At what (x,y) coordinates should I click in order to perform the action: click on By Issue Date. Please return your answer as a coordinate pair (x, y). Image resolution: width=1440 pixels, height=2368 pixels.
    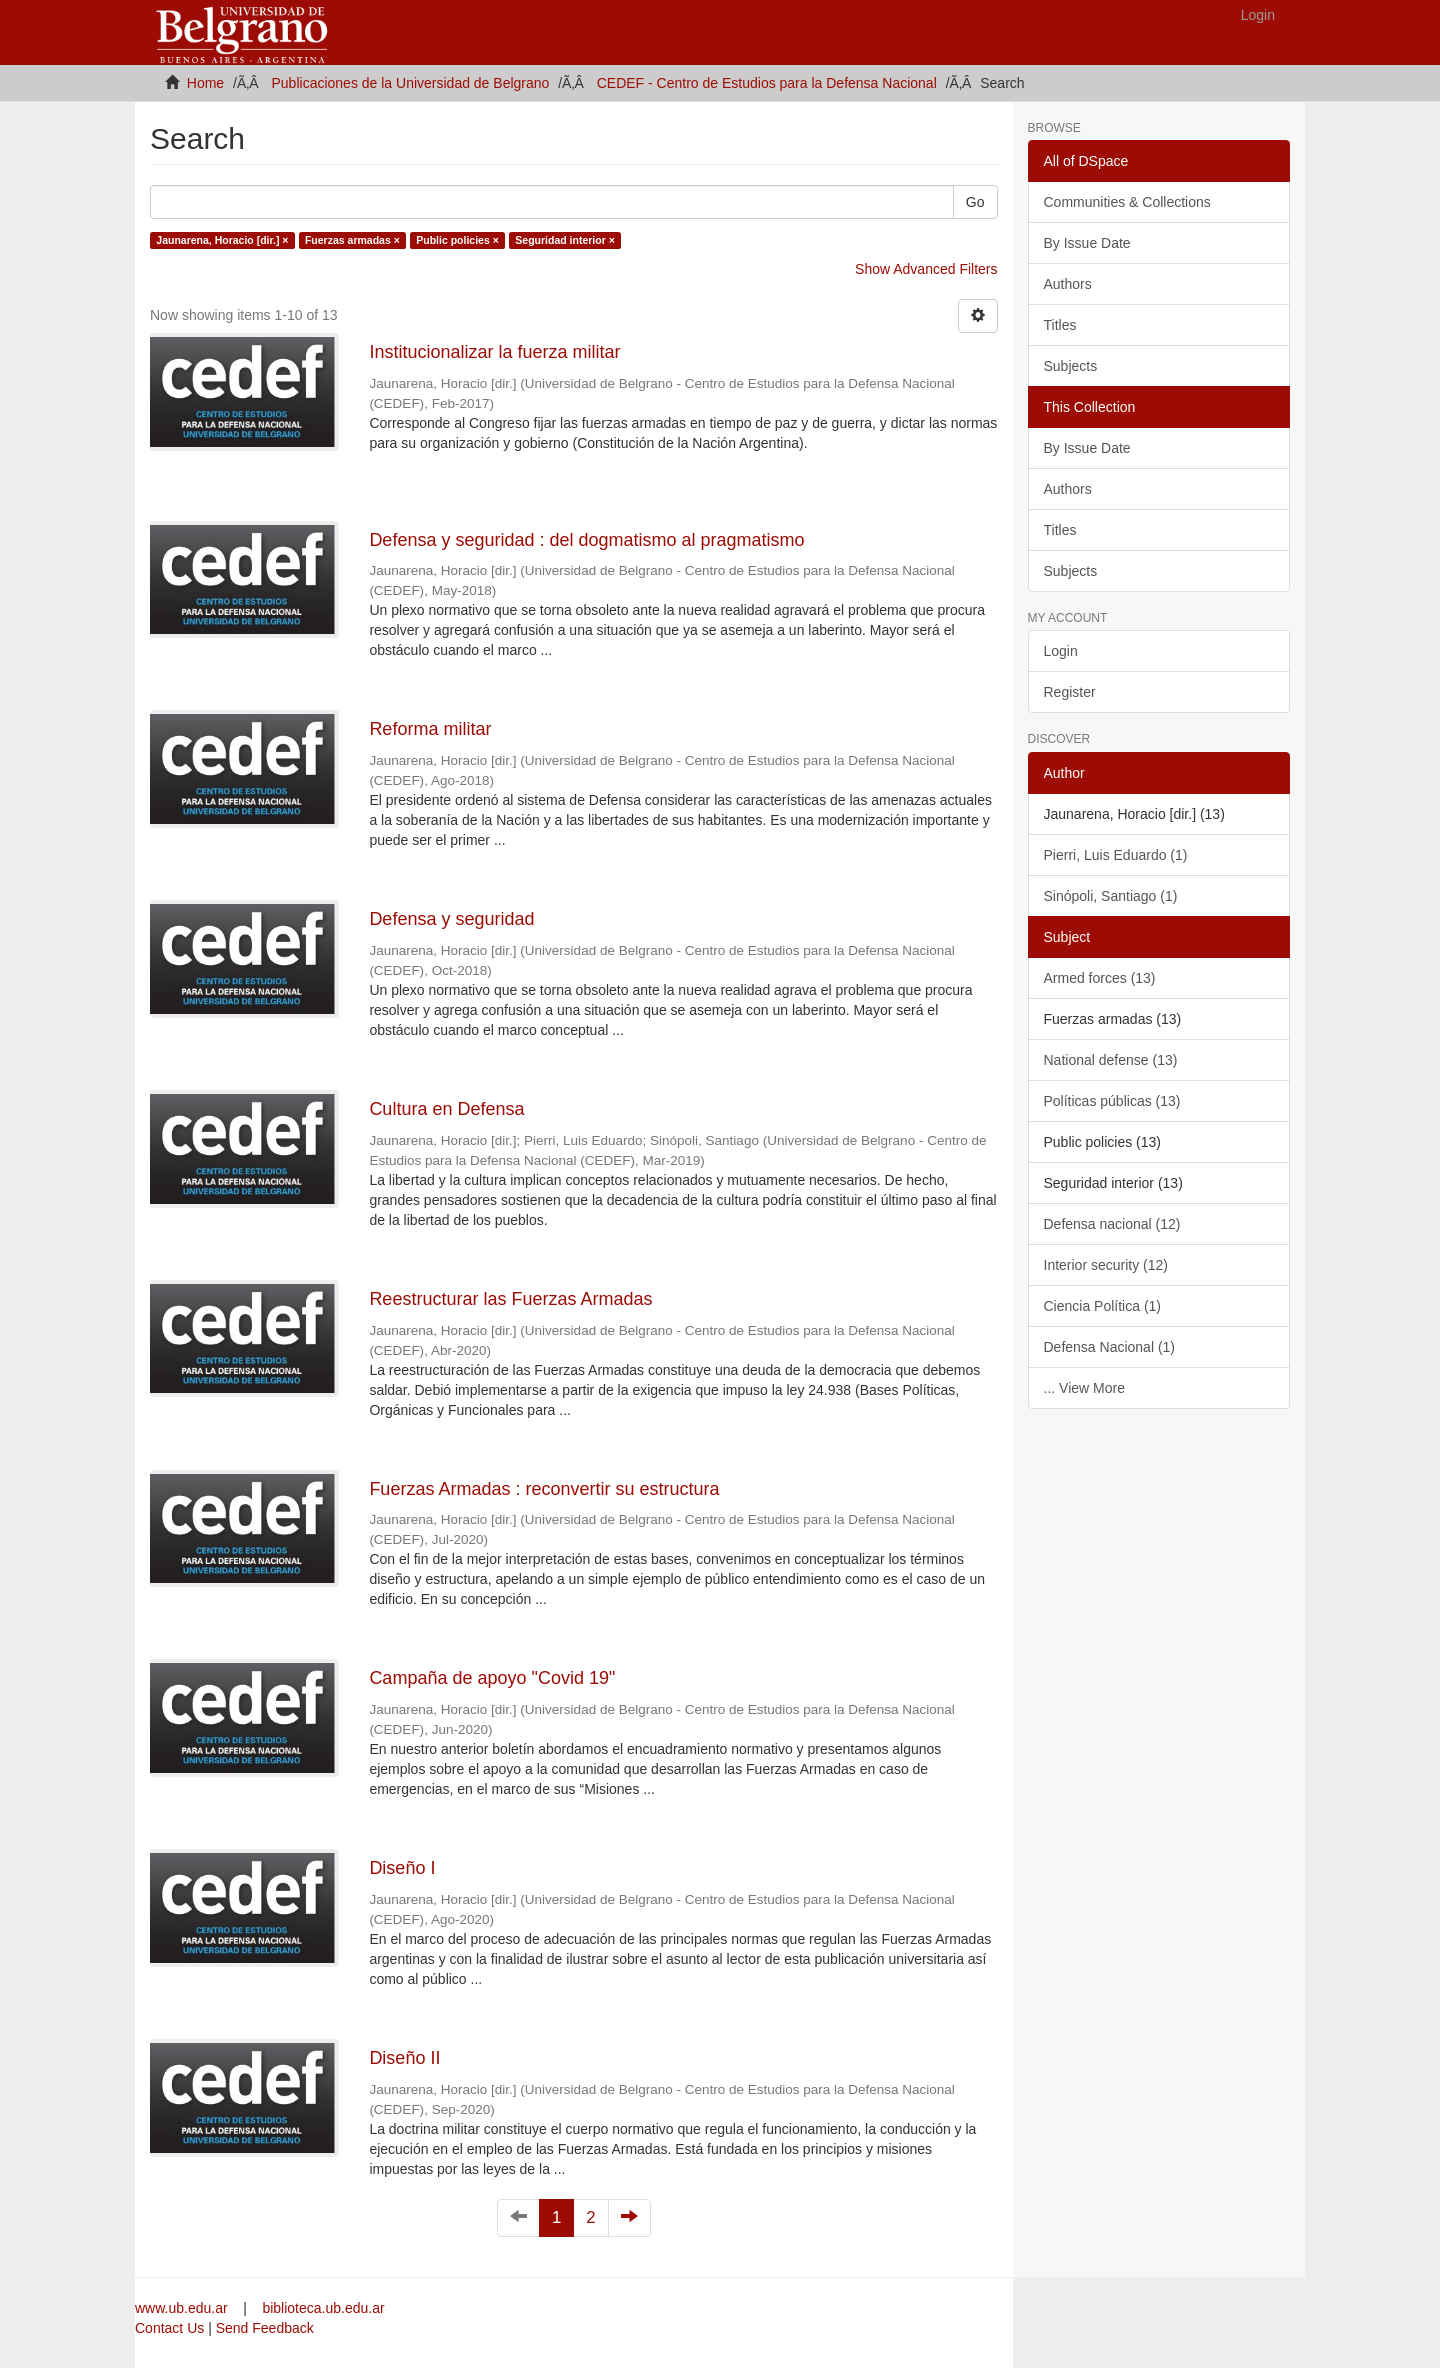
    Looking at the image, I should click on (1087, 243).